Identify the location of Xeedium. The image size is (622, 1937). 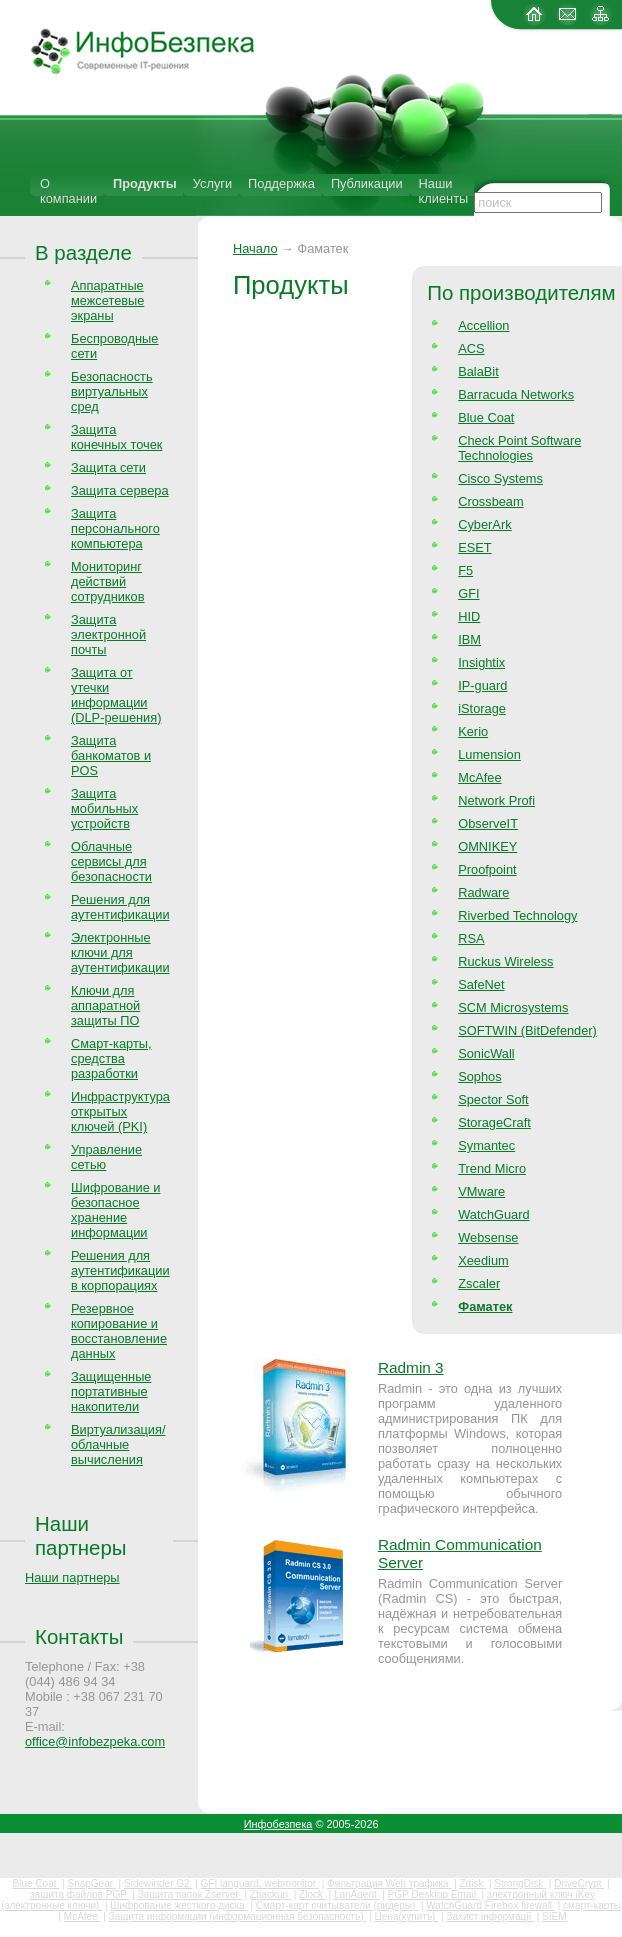
(483, 1260).